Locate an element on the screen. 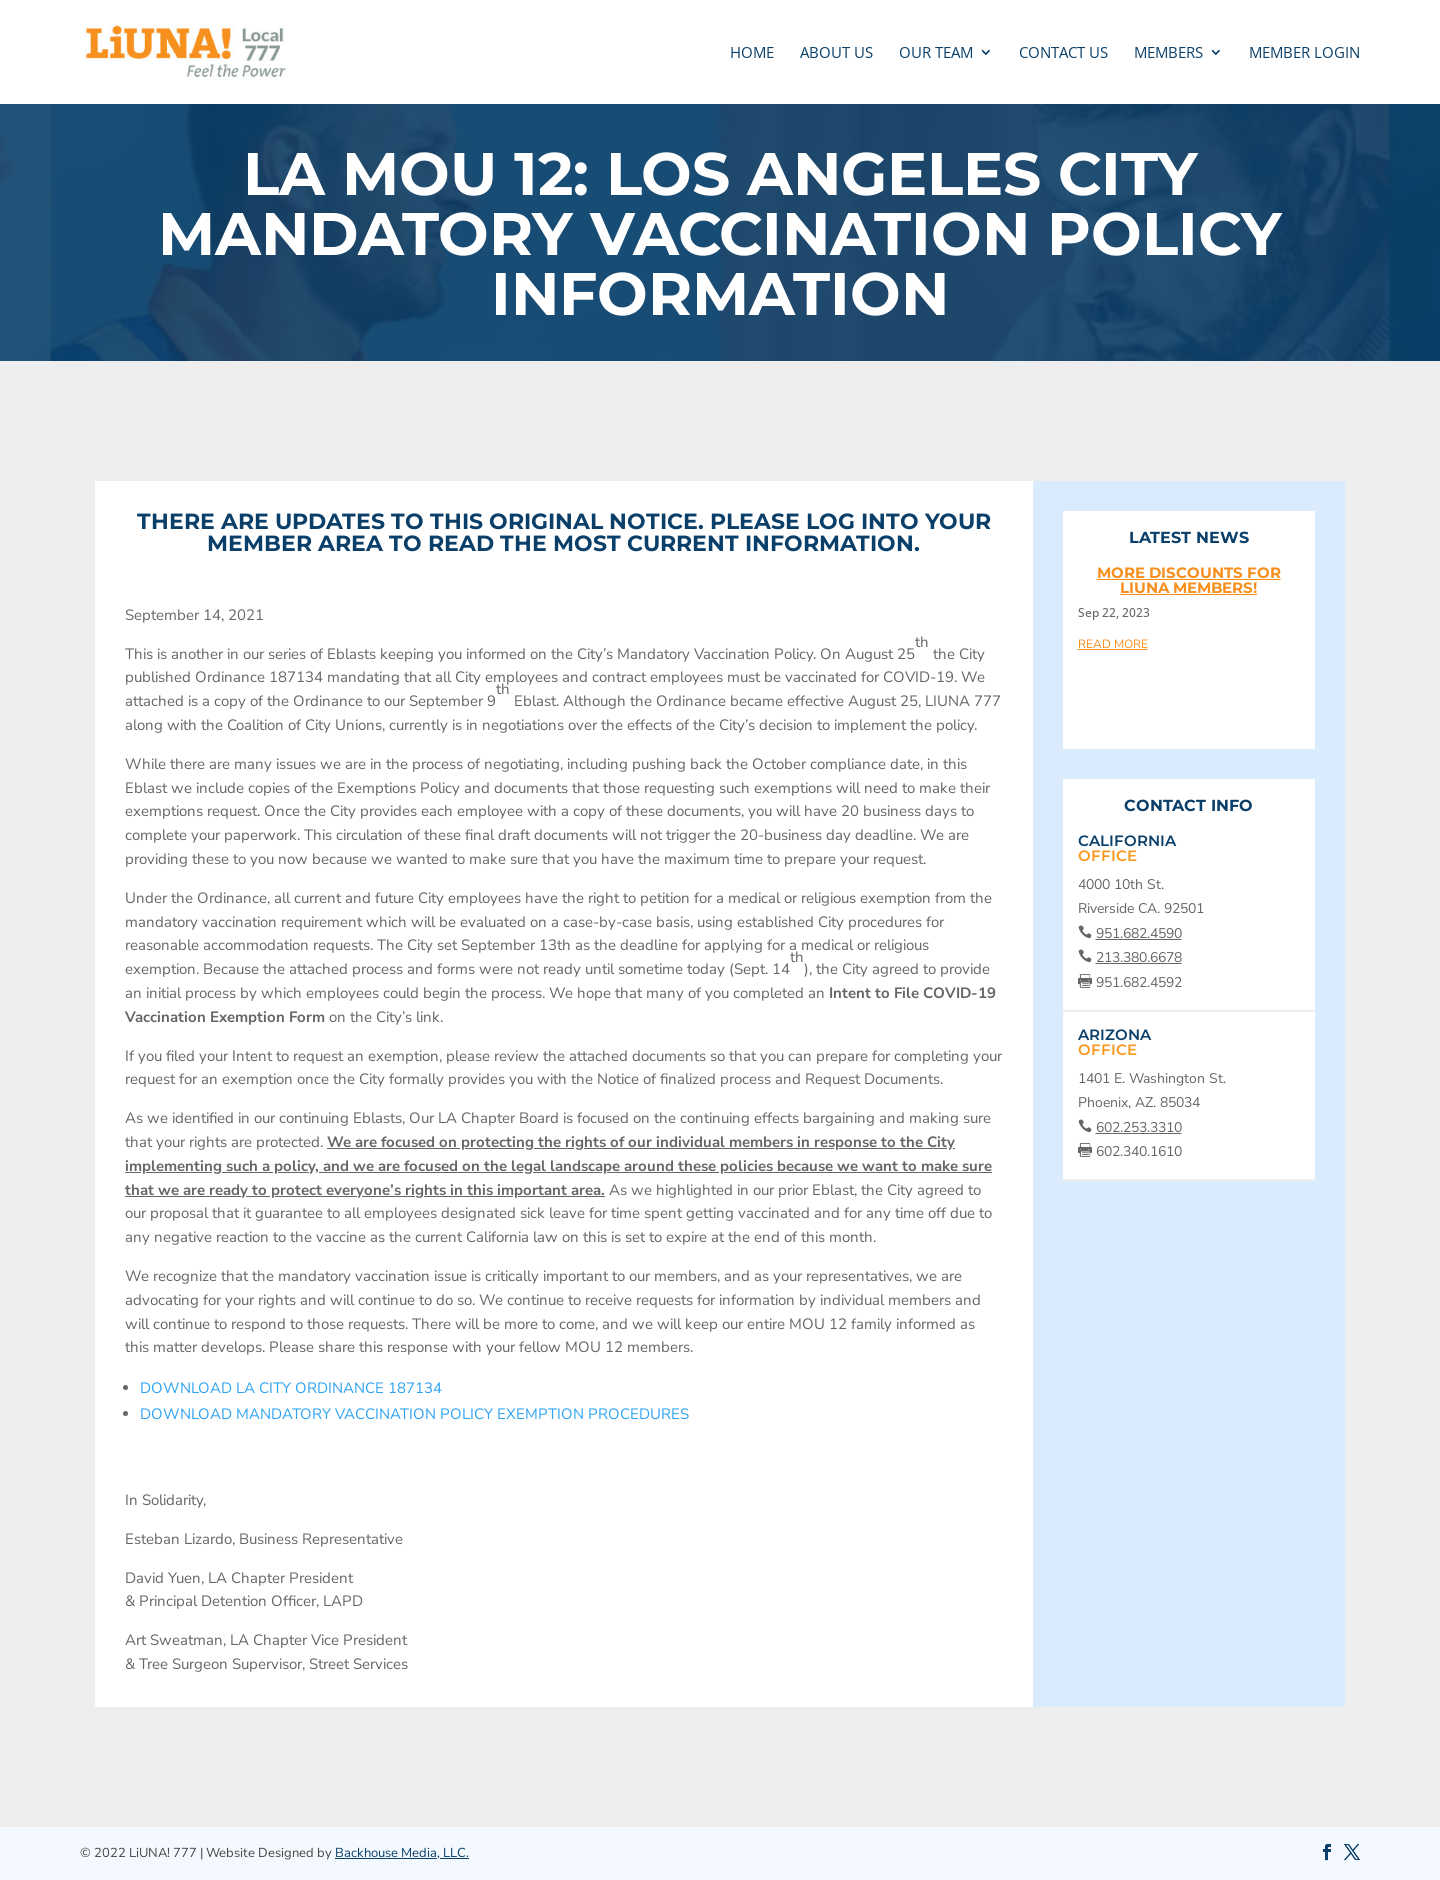 Image resolution: width=1440 pixels, height=1880 pixels. 602.253.3310 is located at coordinates (1139, 1127).